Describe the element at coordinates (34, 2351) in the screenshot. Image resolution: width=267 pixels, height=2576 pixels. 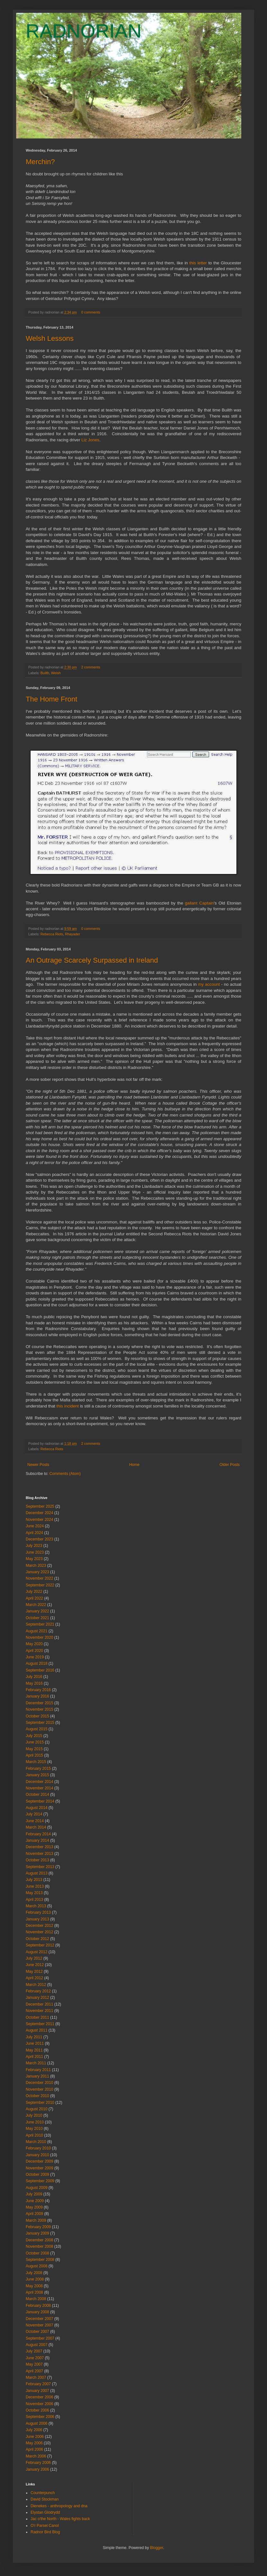
I see `July 2007` at that location.